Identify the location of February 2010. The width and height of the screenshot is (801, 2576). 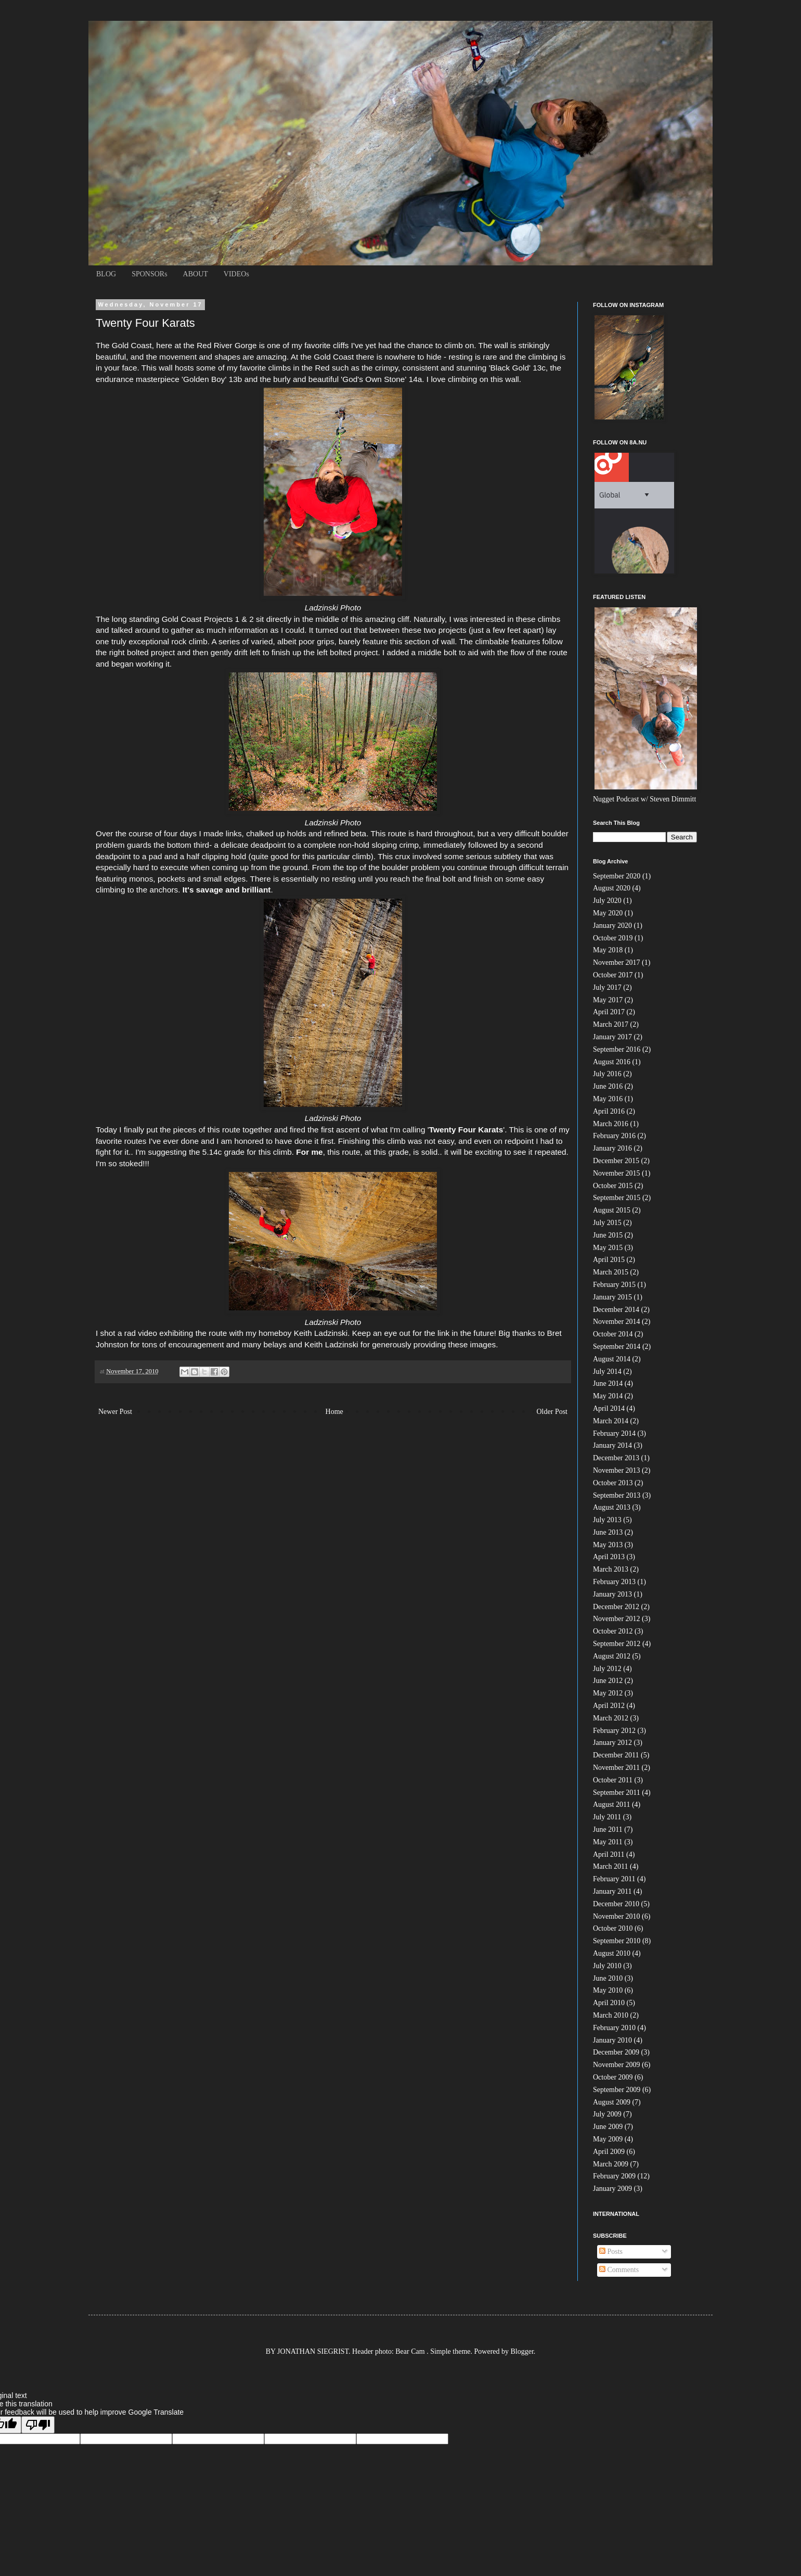
(614, 2028).